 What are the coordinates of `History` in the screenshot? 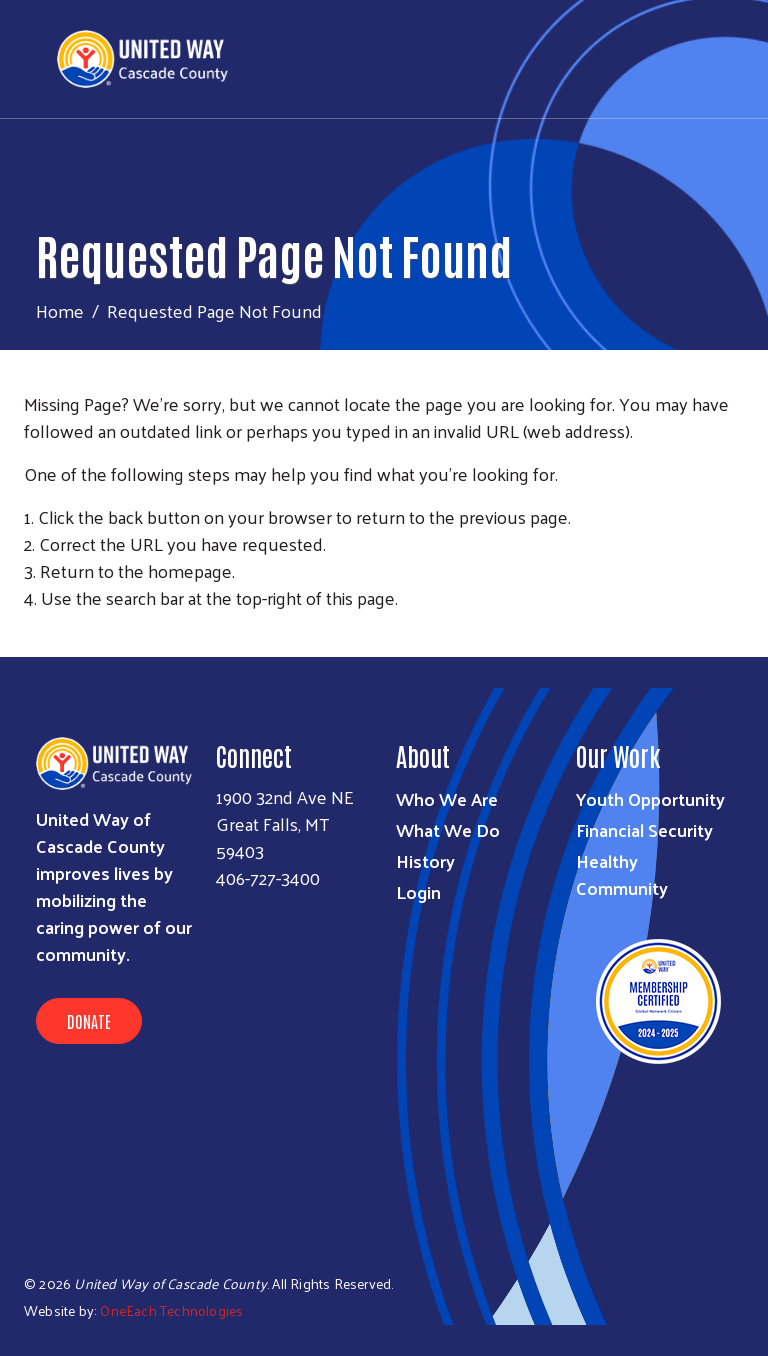 It's located at (425, 860).